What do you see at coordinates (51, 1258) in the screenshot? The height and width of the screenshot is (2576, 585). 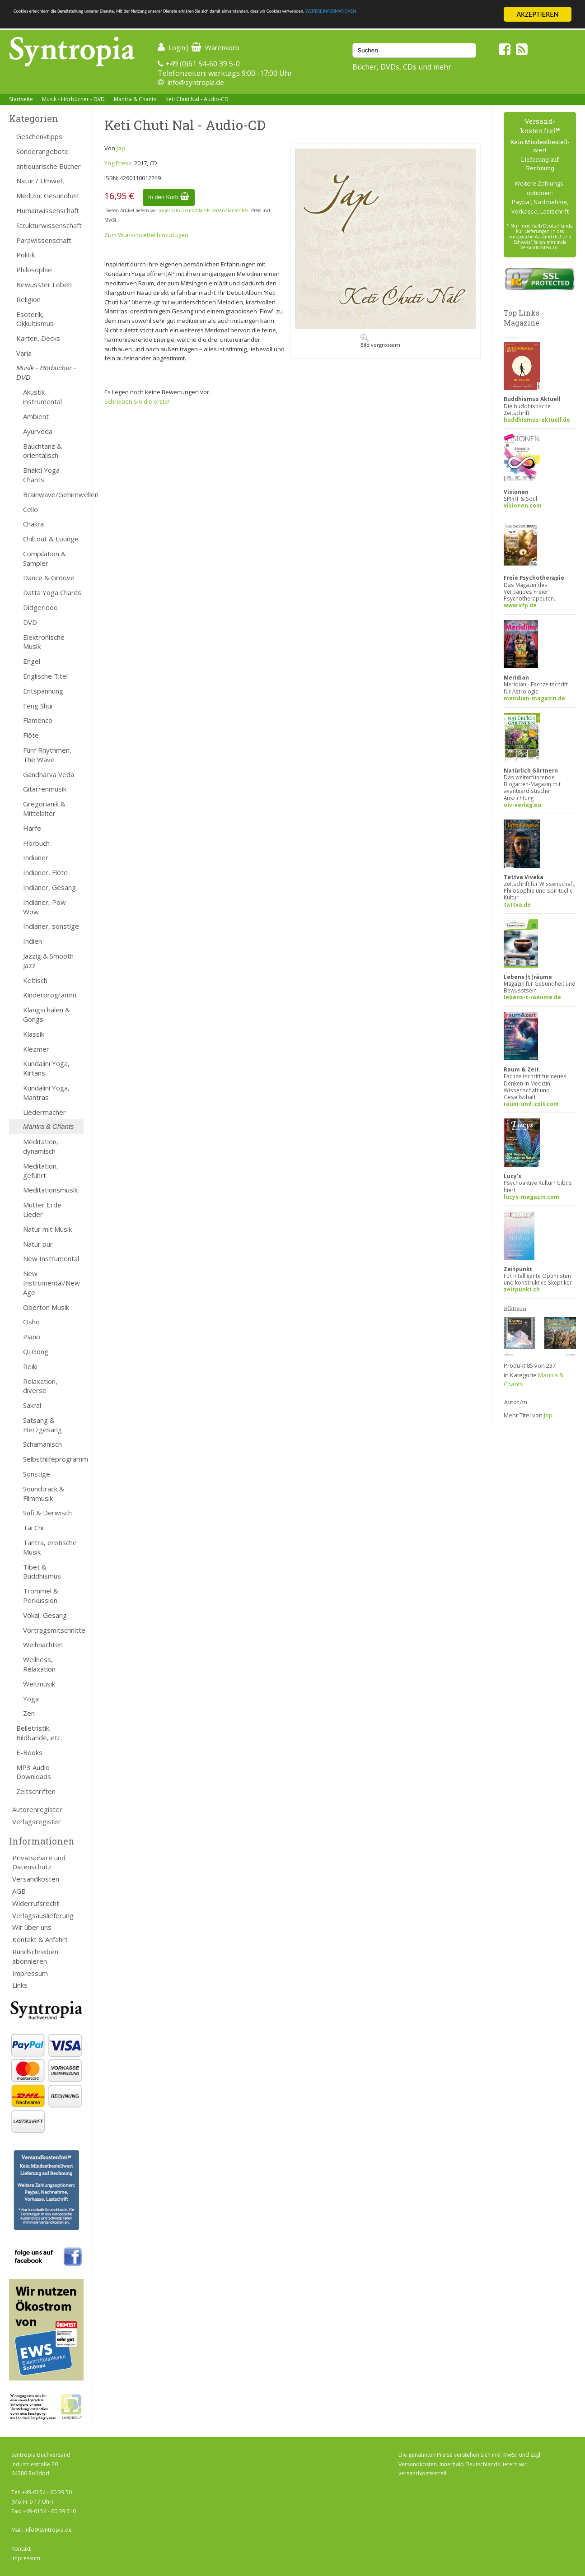 I see `New Instrumental` at bounding box center [51, 1258].